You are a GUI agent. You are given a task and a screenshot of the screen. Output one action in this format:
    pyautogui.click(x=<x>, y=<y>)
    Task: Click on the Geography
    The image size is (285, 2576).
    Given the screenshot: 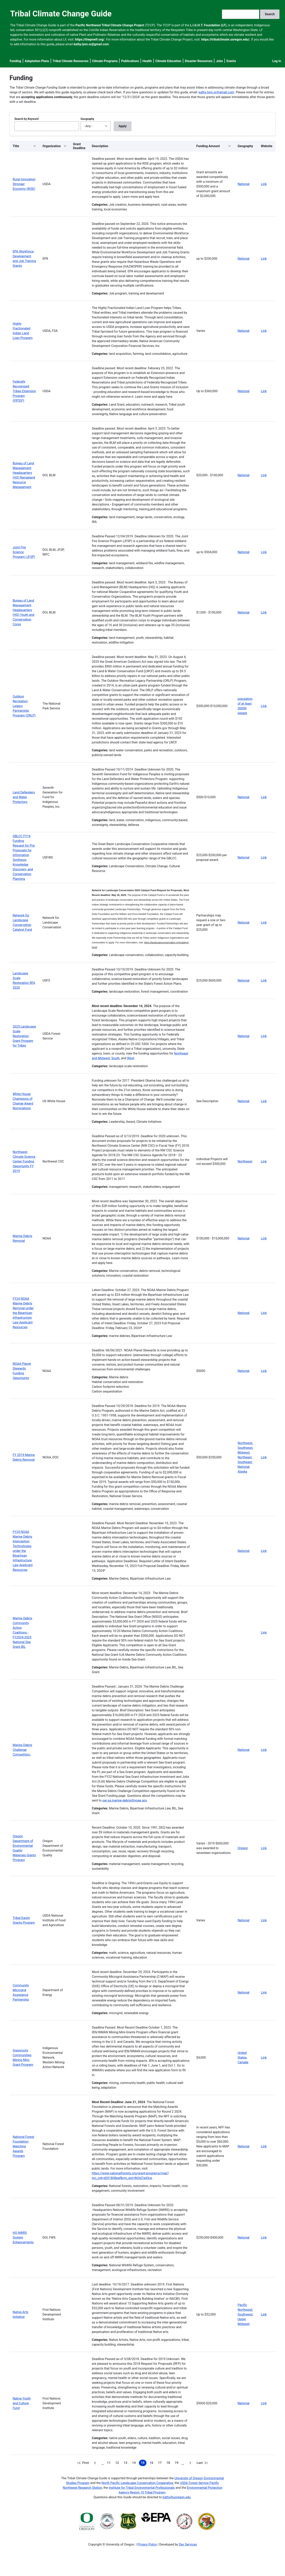 What is the action you would take?
    pyautogui.click(x=87, y=118)
    